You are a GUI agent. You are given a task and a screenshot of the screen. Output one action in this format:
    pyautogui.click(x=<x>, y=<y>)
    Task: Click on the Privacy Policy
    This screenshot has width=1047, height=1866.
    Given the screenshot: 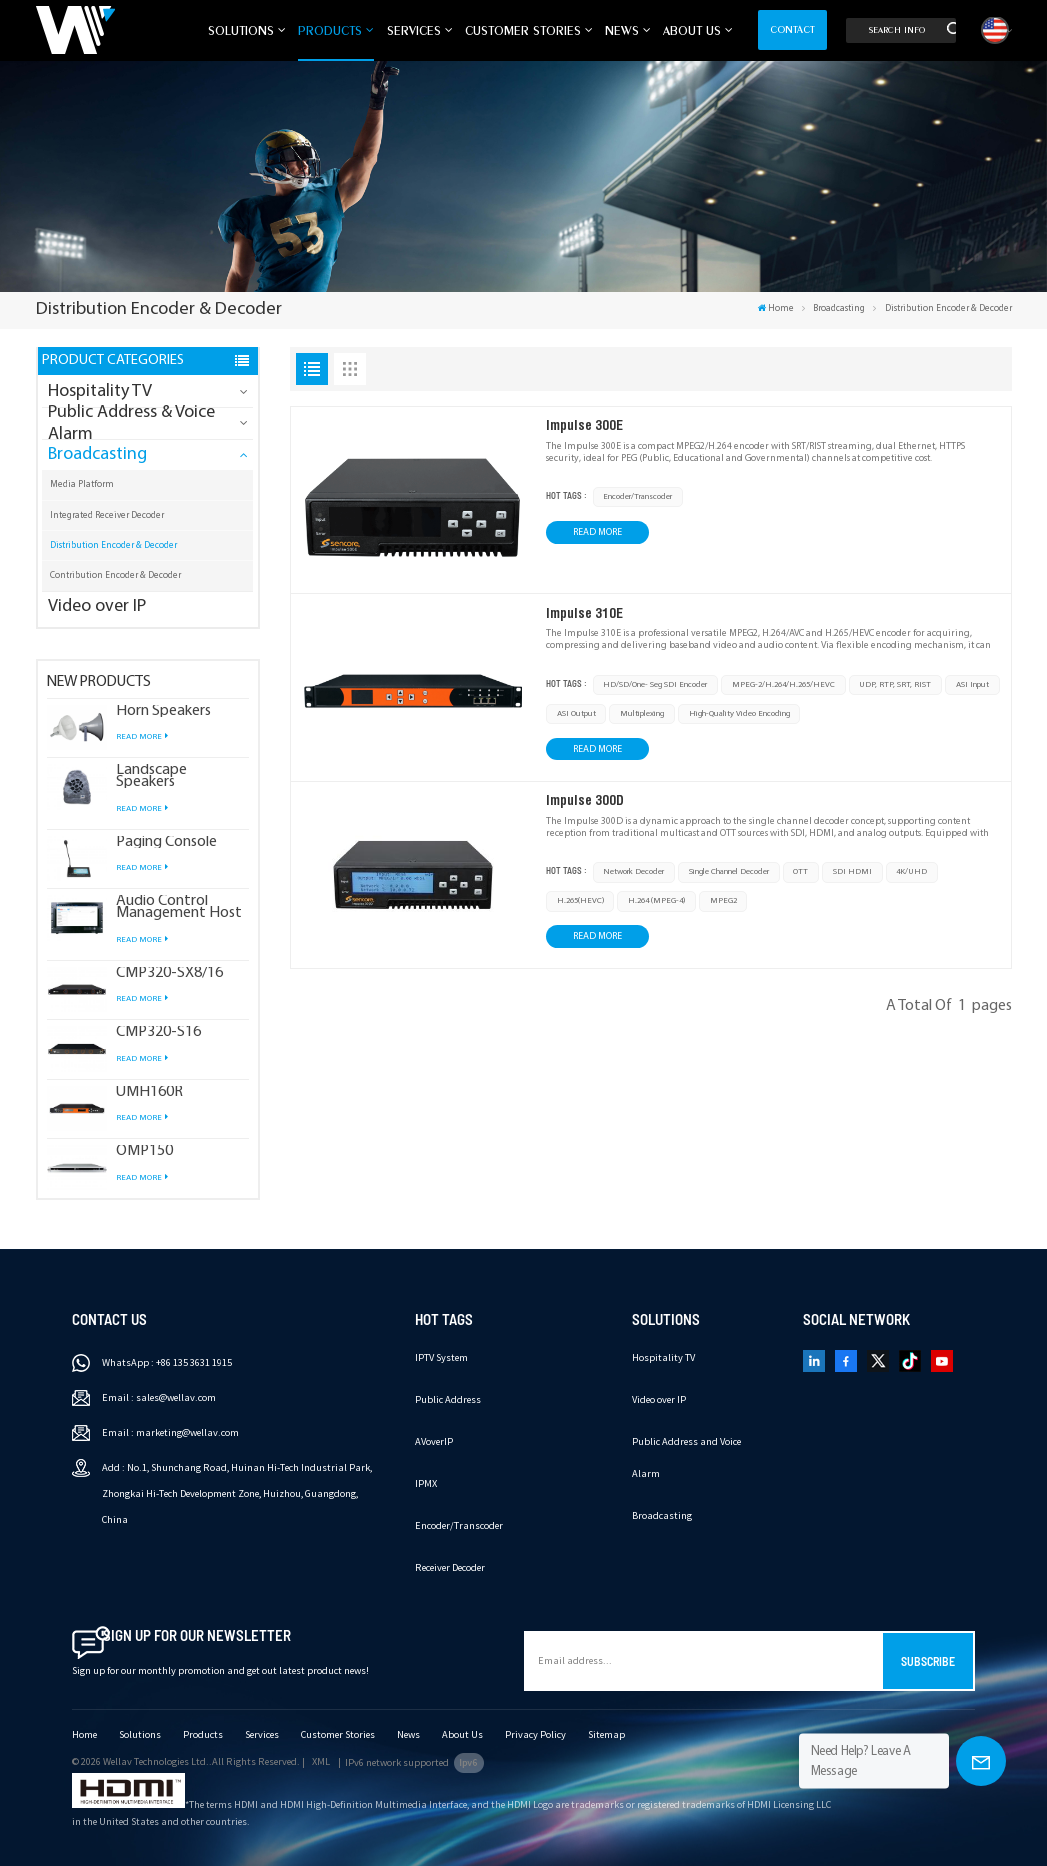 What is the action you would take?
    pyautogui.click(x=535, y=1734)
    